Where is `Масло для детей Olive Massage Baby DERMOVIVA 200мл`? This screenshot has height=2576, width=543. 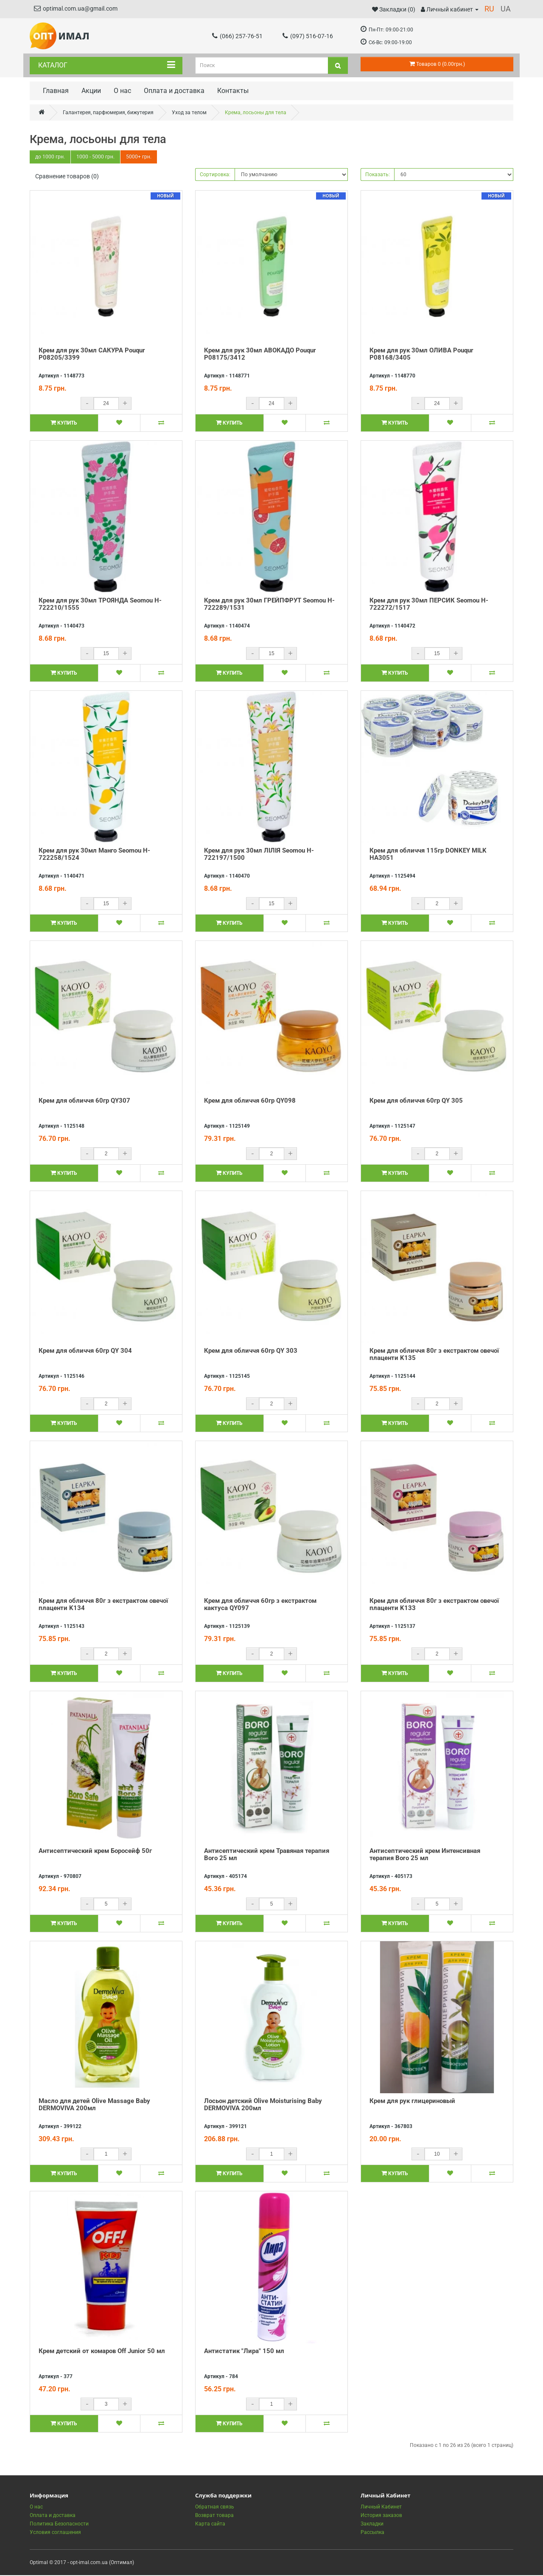 Масло для детей Olive Massage Baby DERMOVIVA 200мл is located at coordinates (94, 2105).